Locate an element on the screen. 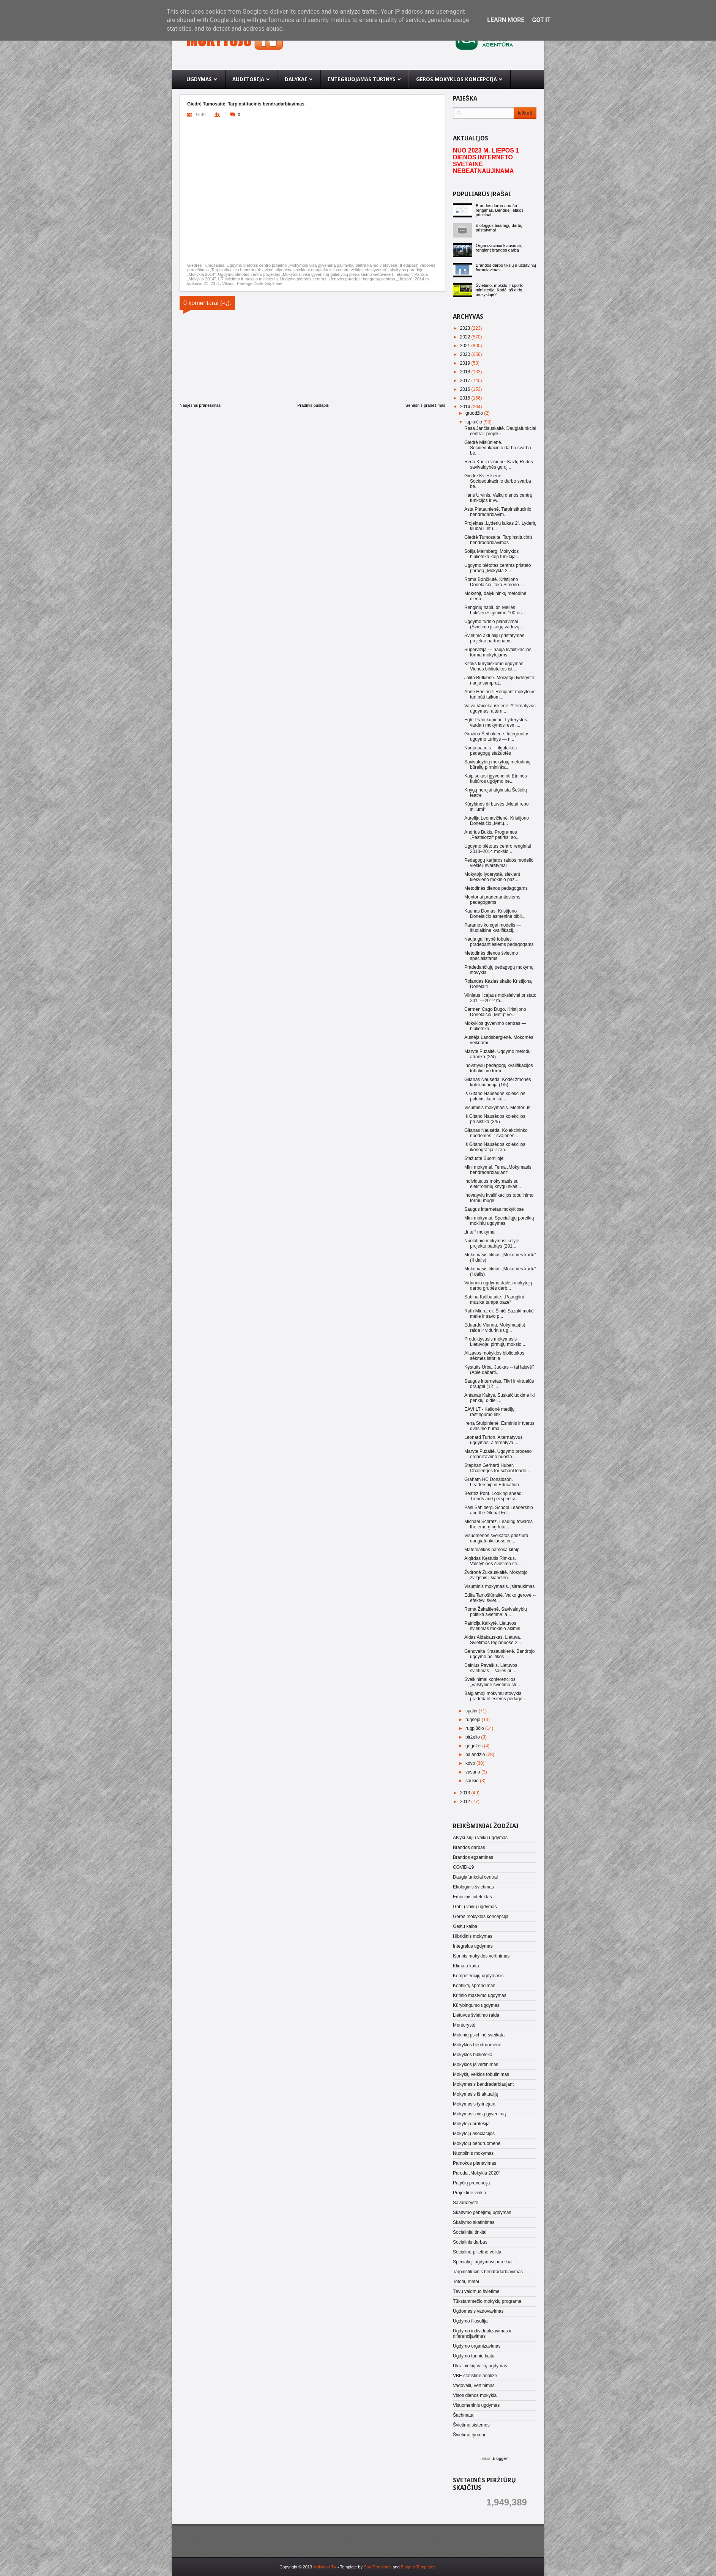 The width and height of the screenshot is (716, 2576). 2017 is located at coordinates (466, 380).